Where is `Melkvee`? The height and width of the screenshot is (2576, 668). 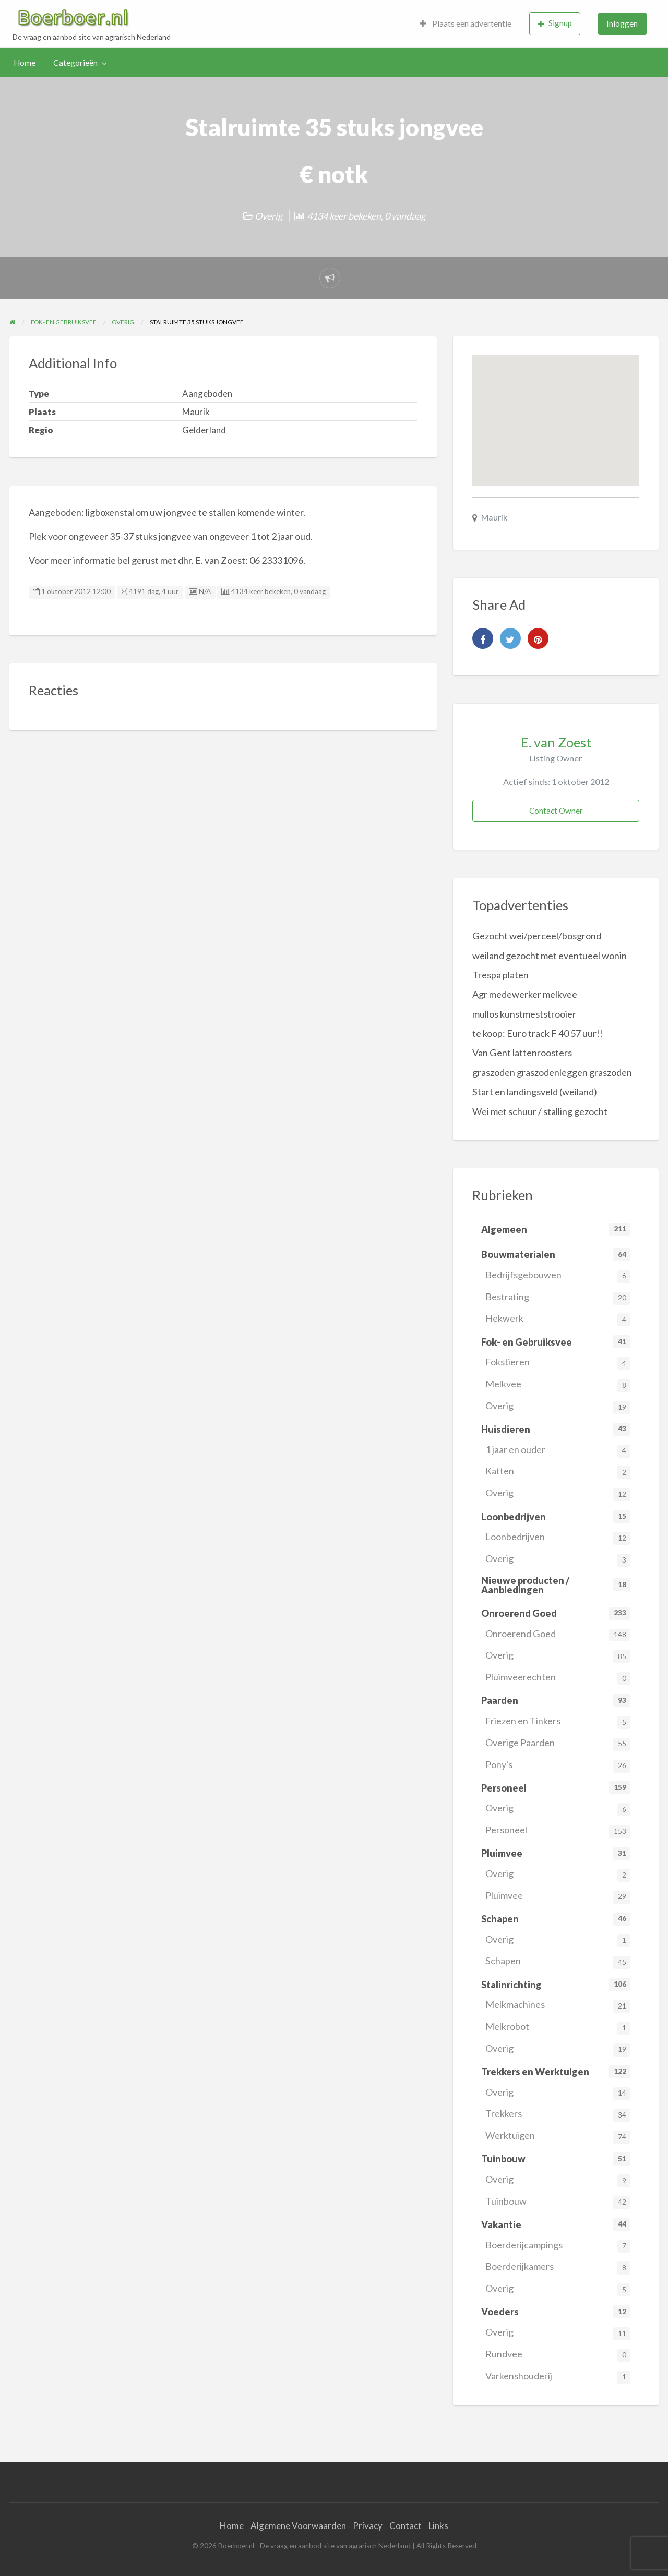
Melkvee is located at coordinates (557, 1385).